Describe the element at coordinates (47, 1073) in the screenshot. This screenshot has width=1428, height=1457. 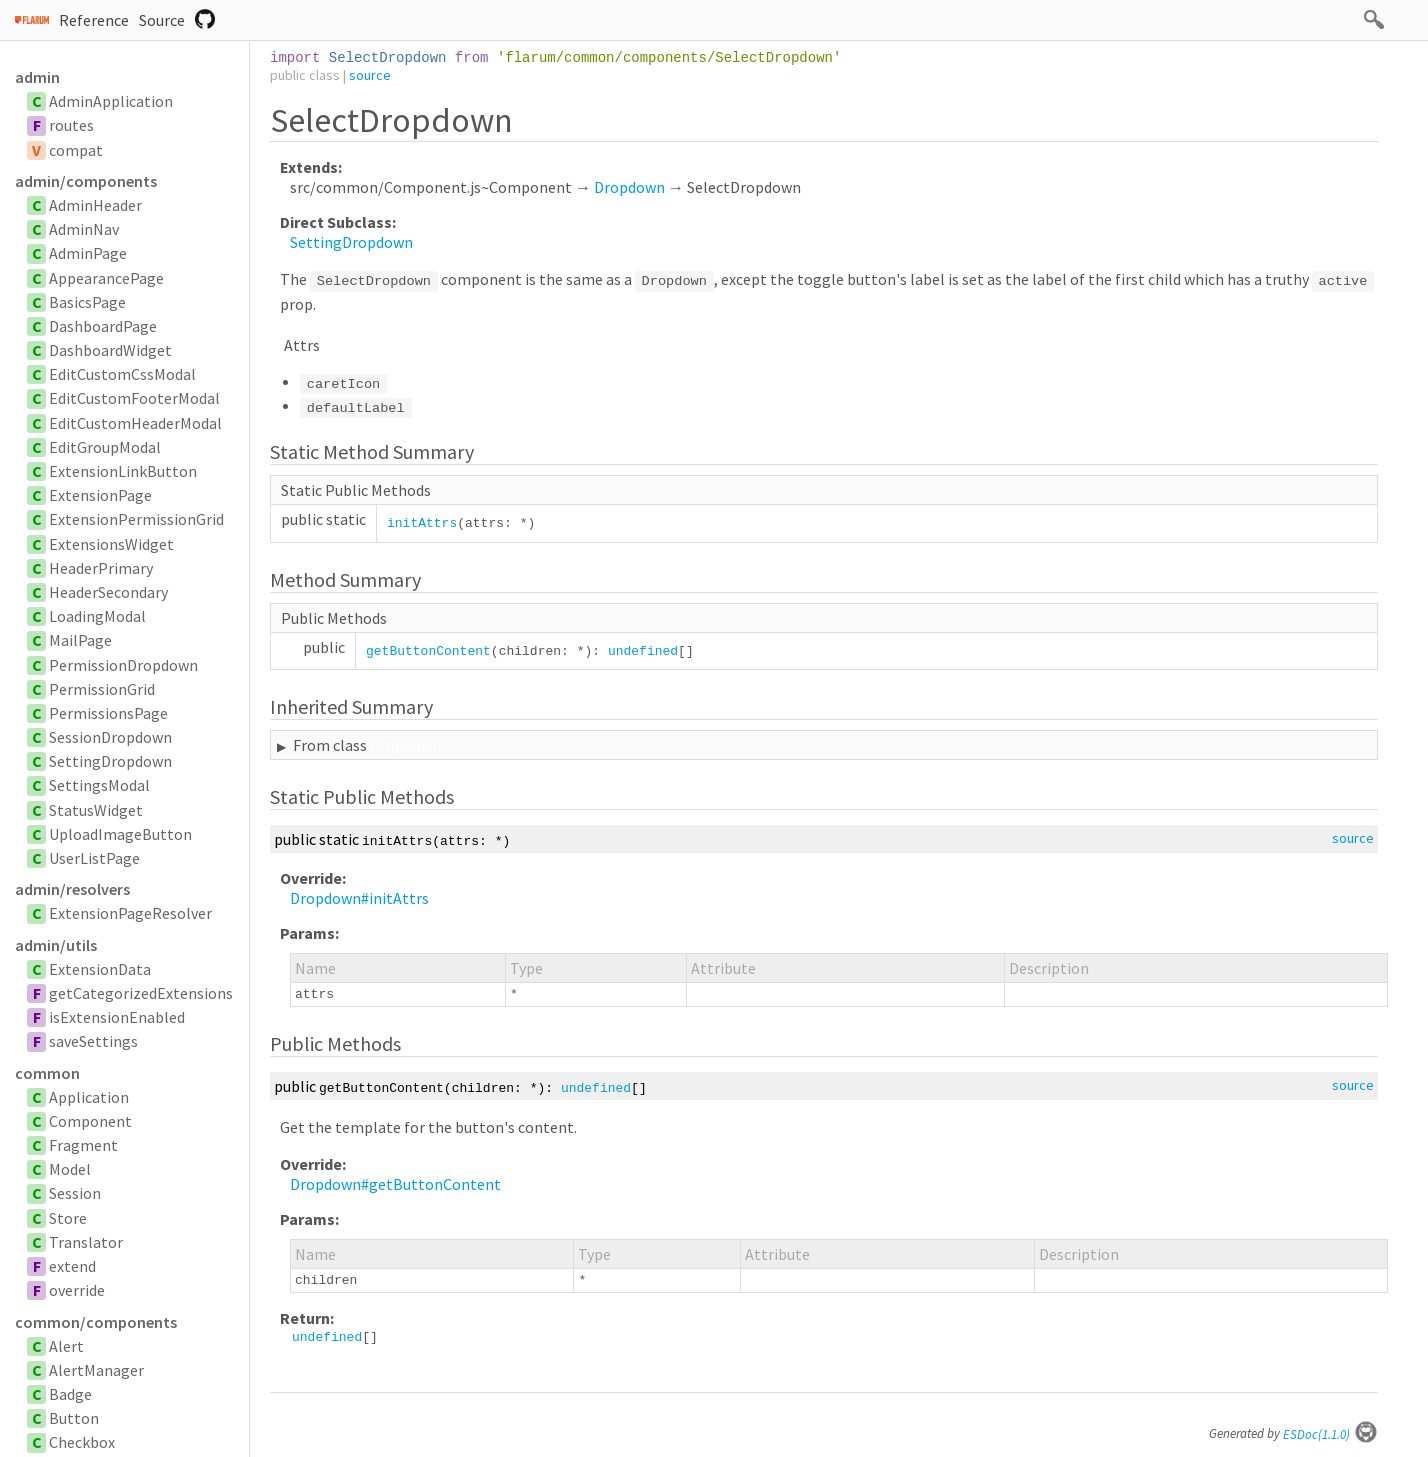
I see `common` at that location.